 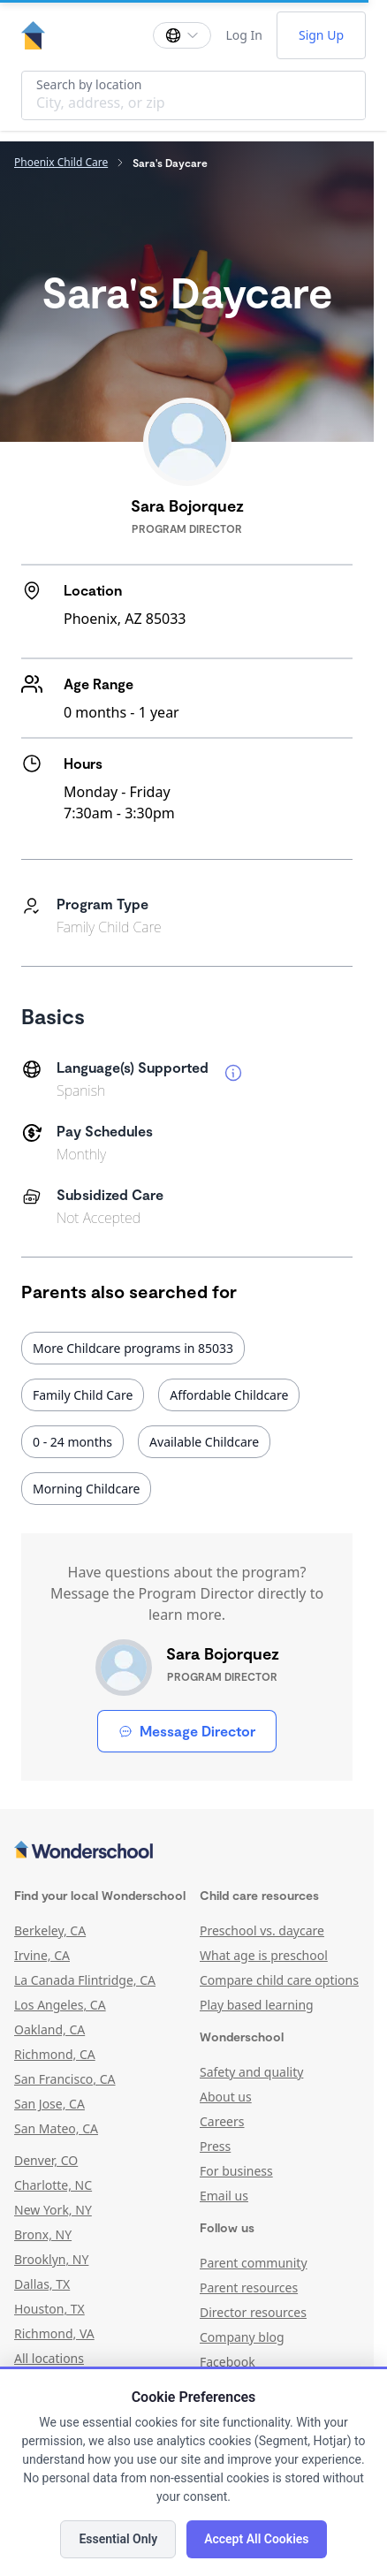 I want to click on Accept All Cookies, so click(x=256, y=2539).